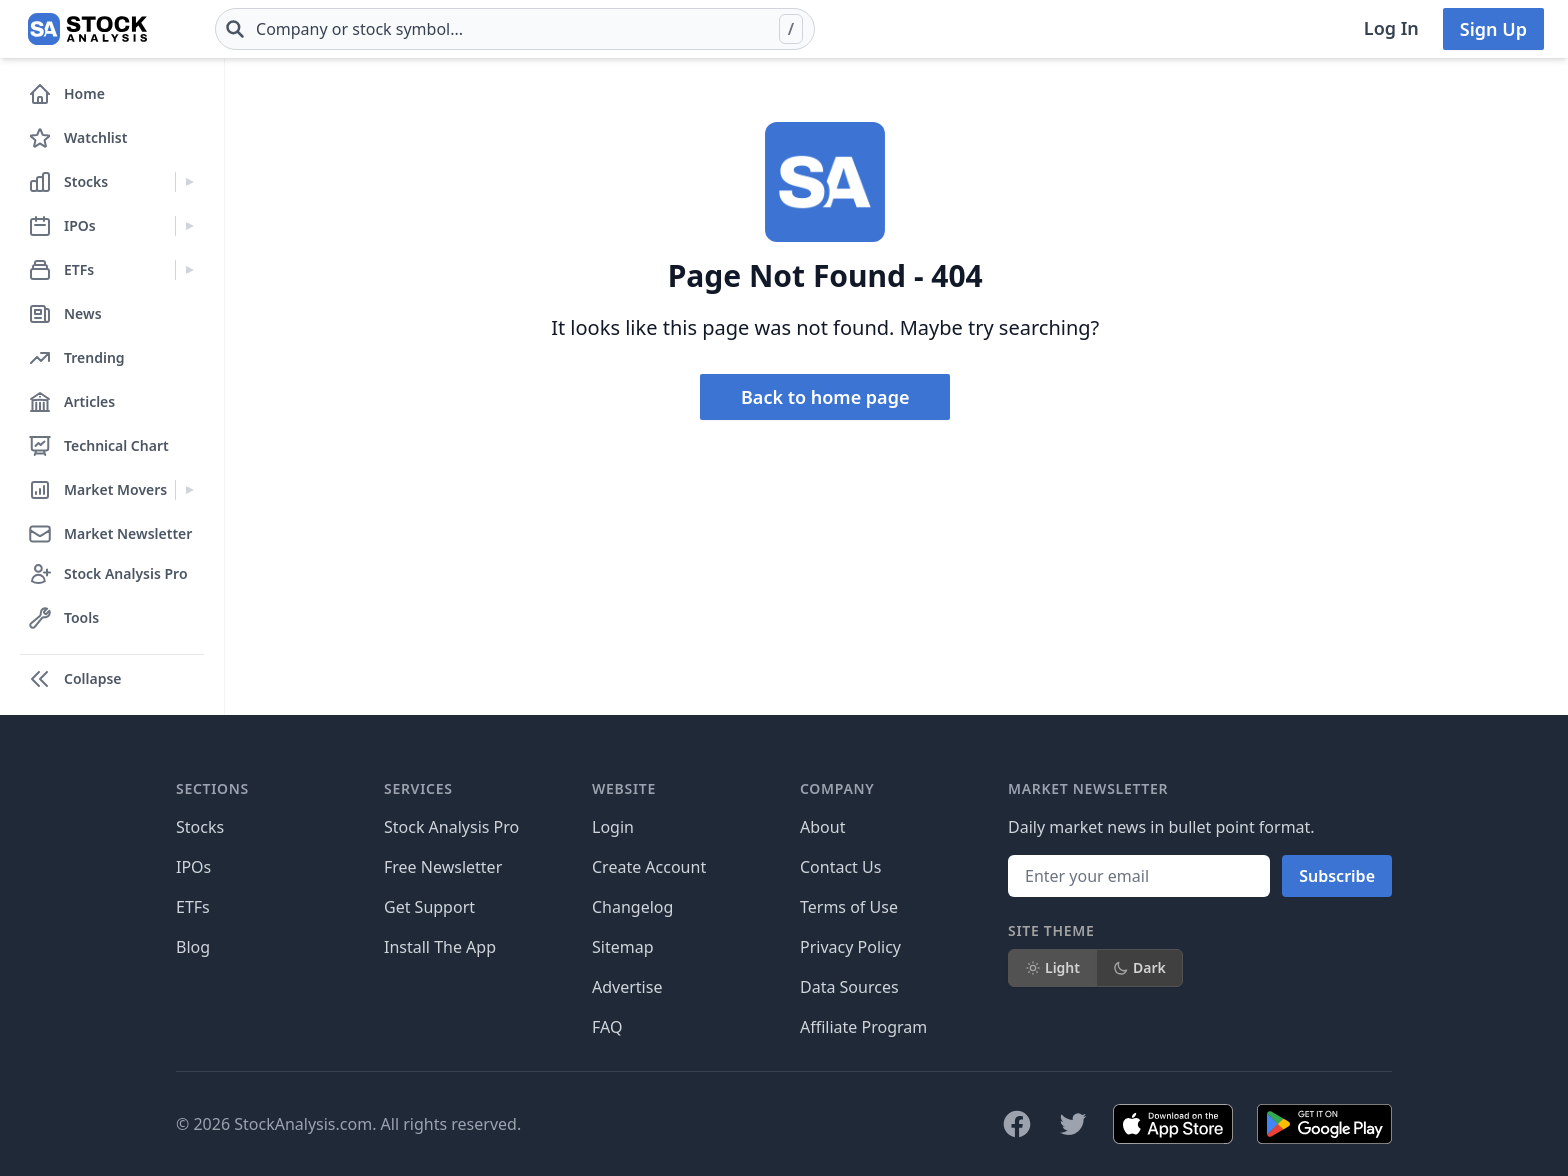  What do you see at coordinates (189, 226) in the screenshot?
I see `[Expand IPOs menu]` at bounding box center [189, 226].